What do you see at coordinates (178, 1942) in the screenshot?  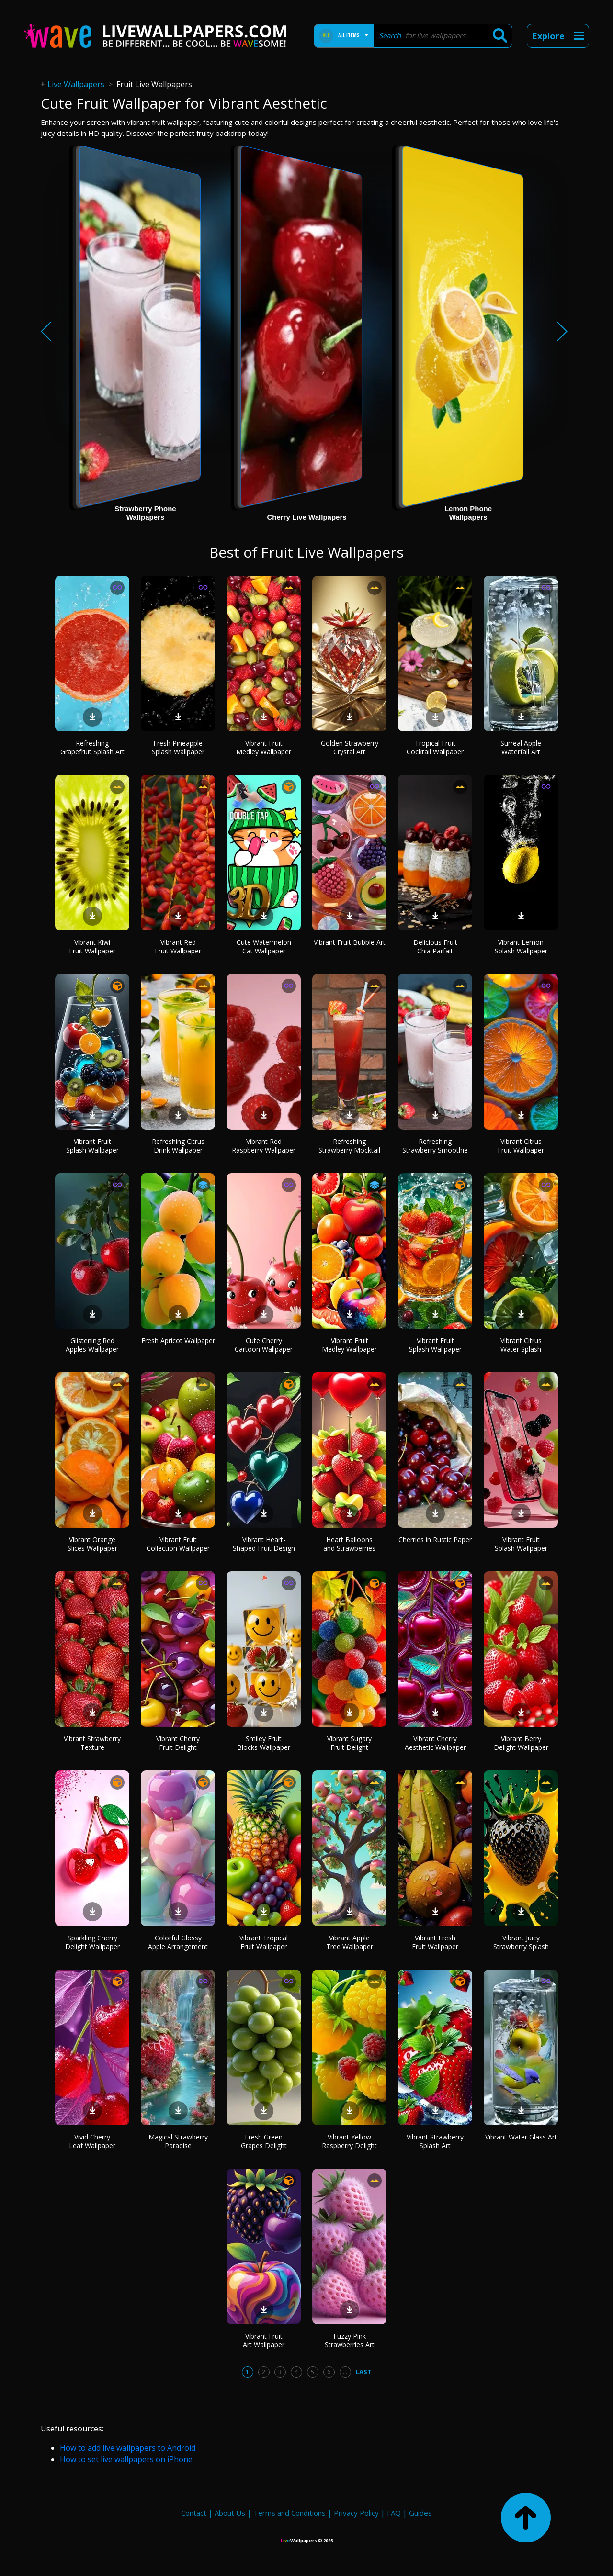 I see `Colorful Glossy Apple Arrangement` at bounding box center [178, 1942].